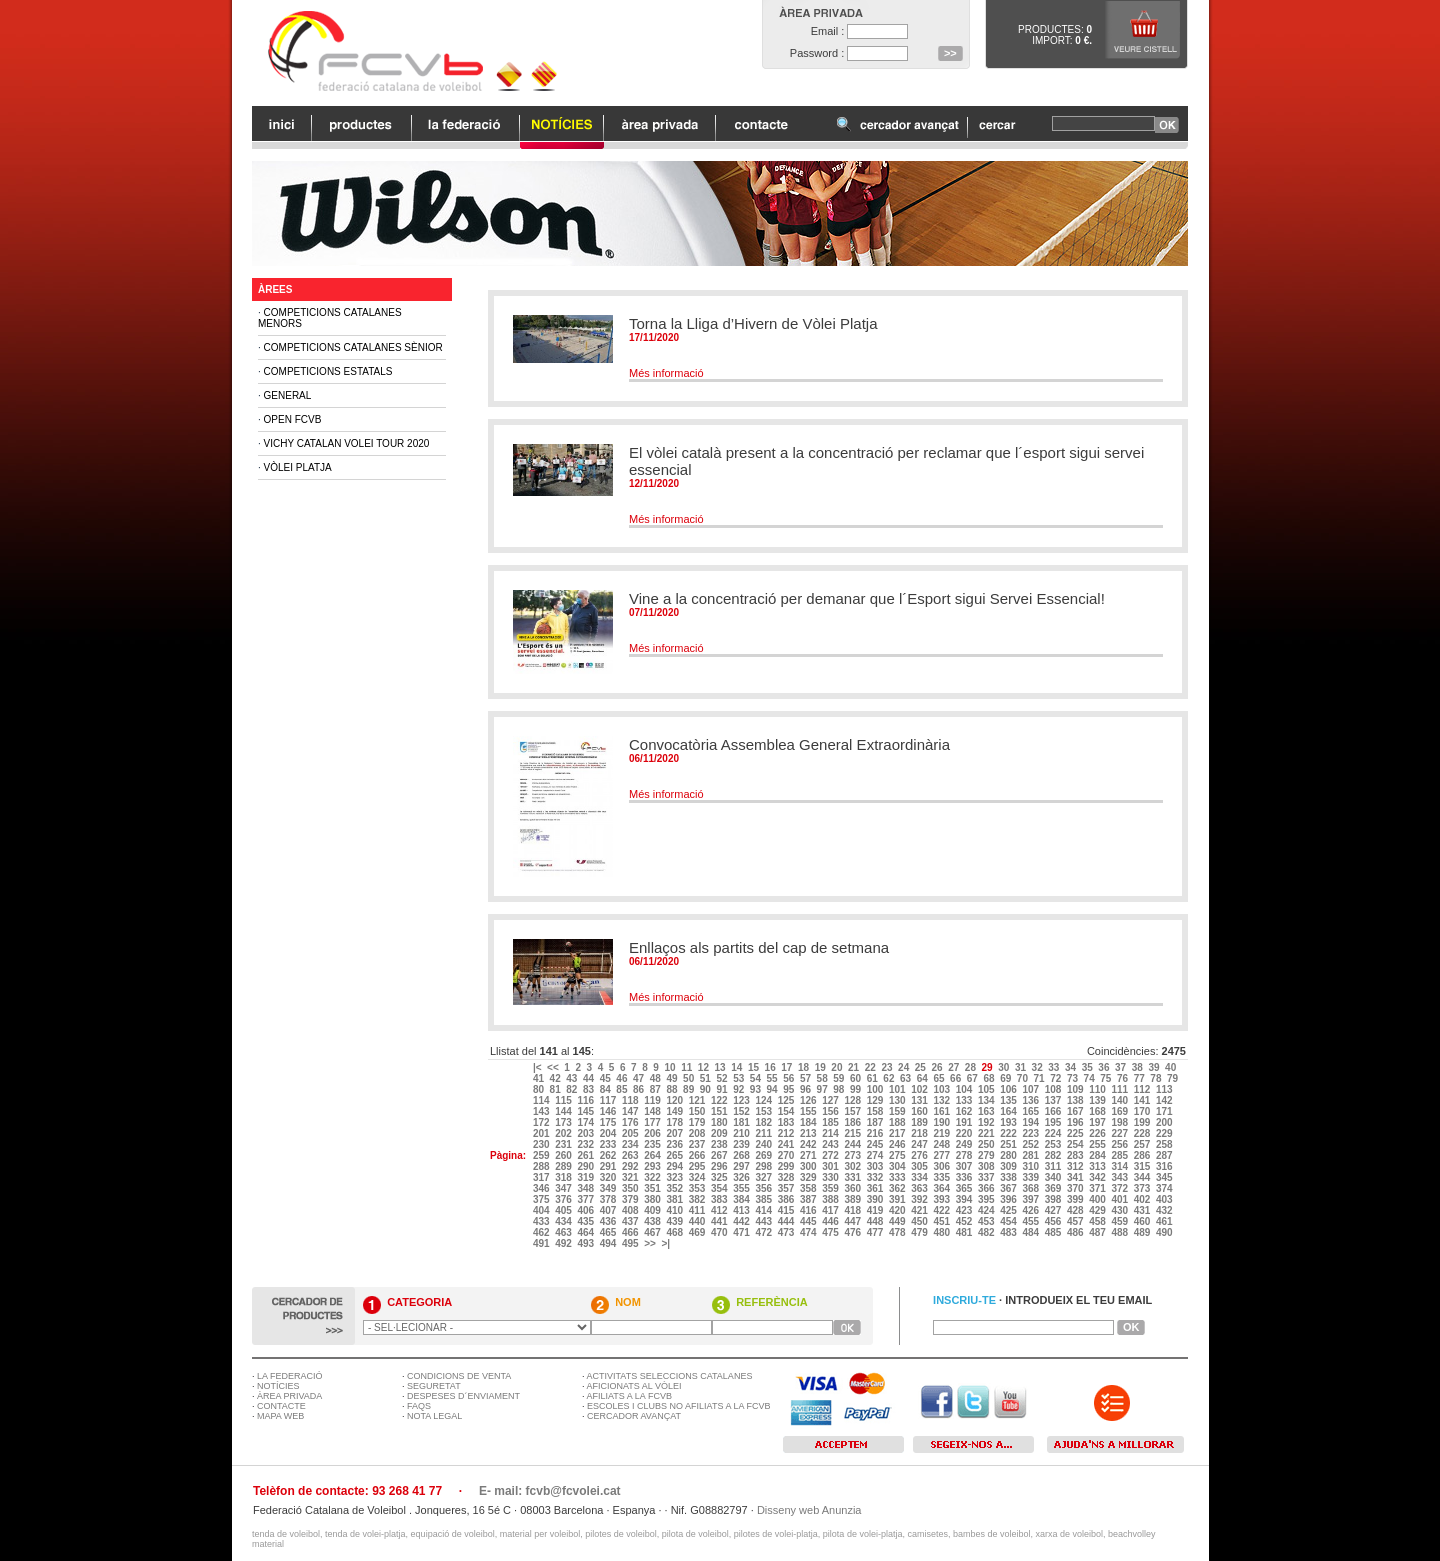 The width and height of the screenshot is (1440, 1561). Describe the element at coordinates (1165, 1133) in the screenshot. I see `229` at that location.